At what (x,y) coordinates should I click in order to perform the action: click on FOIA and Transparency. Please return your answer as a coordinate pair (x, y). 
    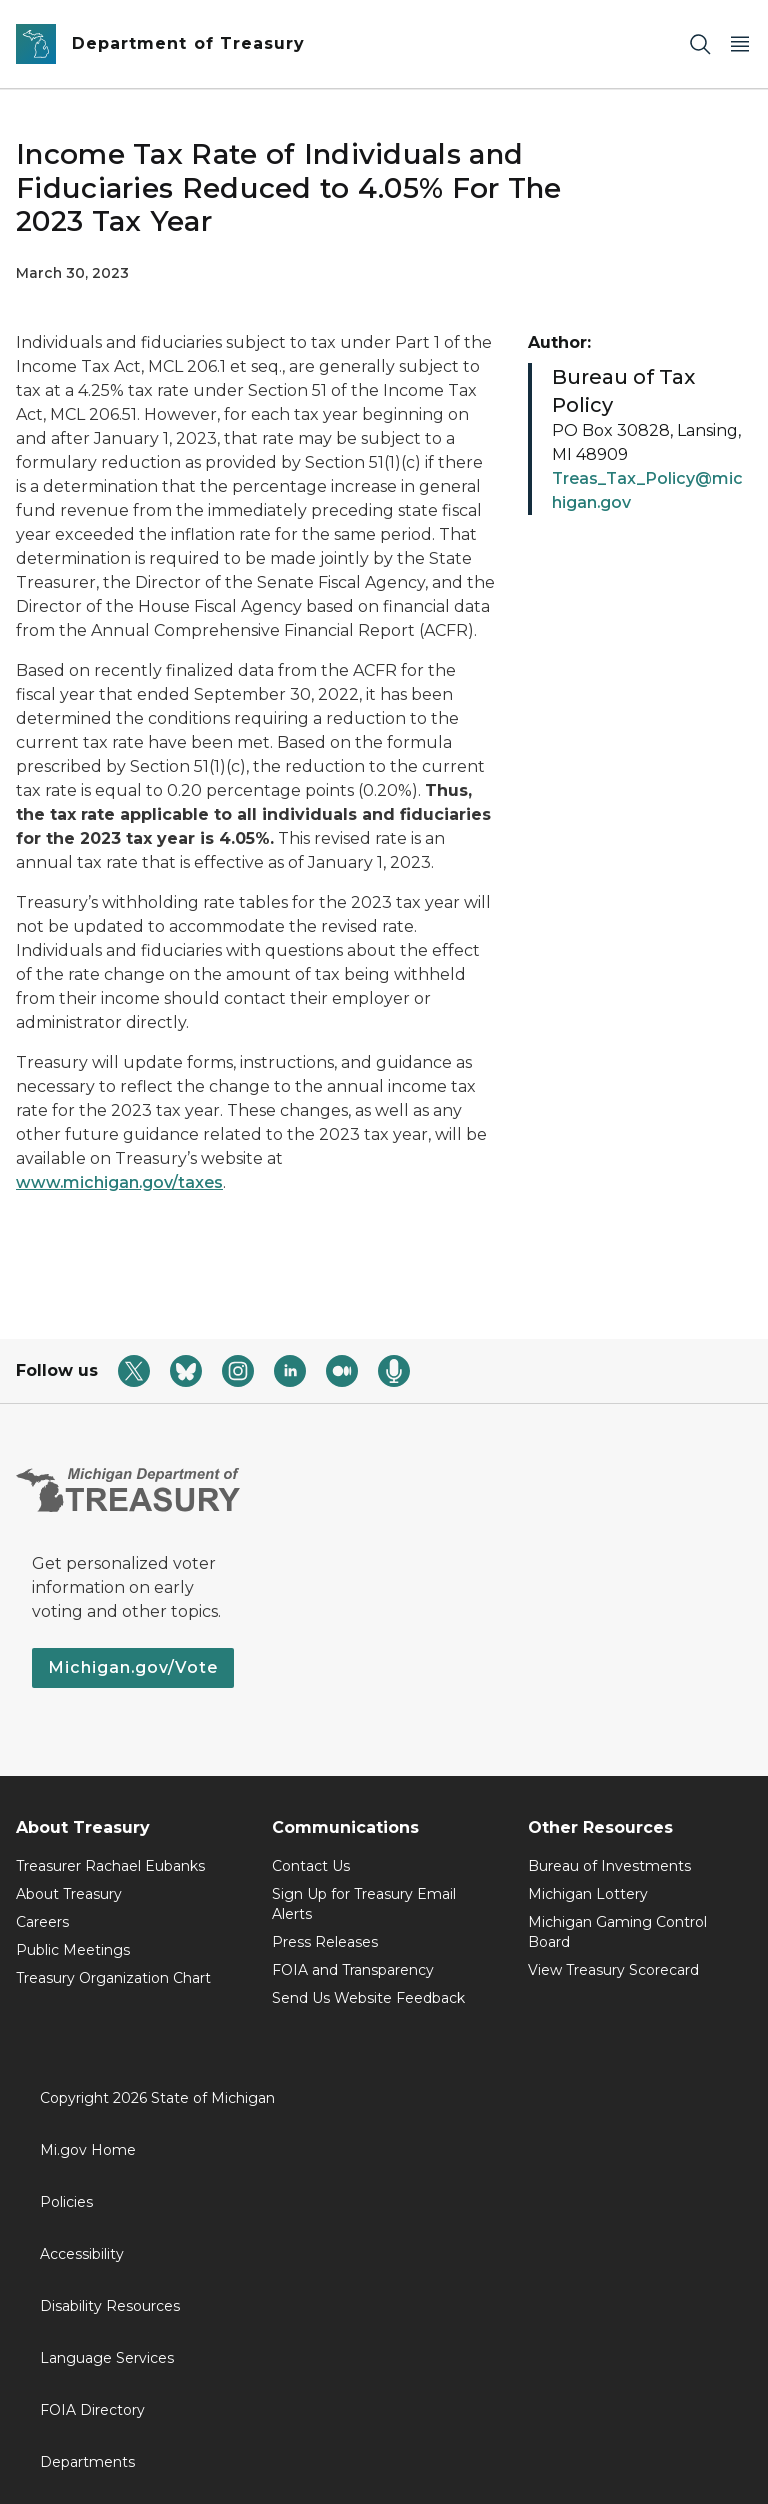
    Looking at the image, I should click on (353, 1970).